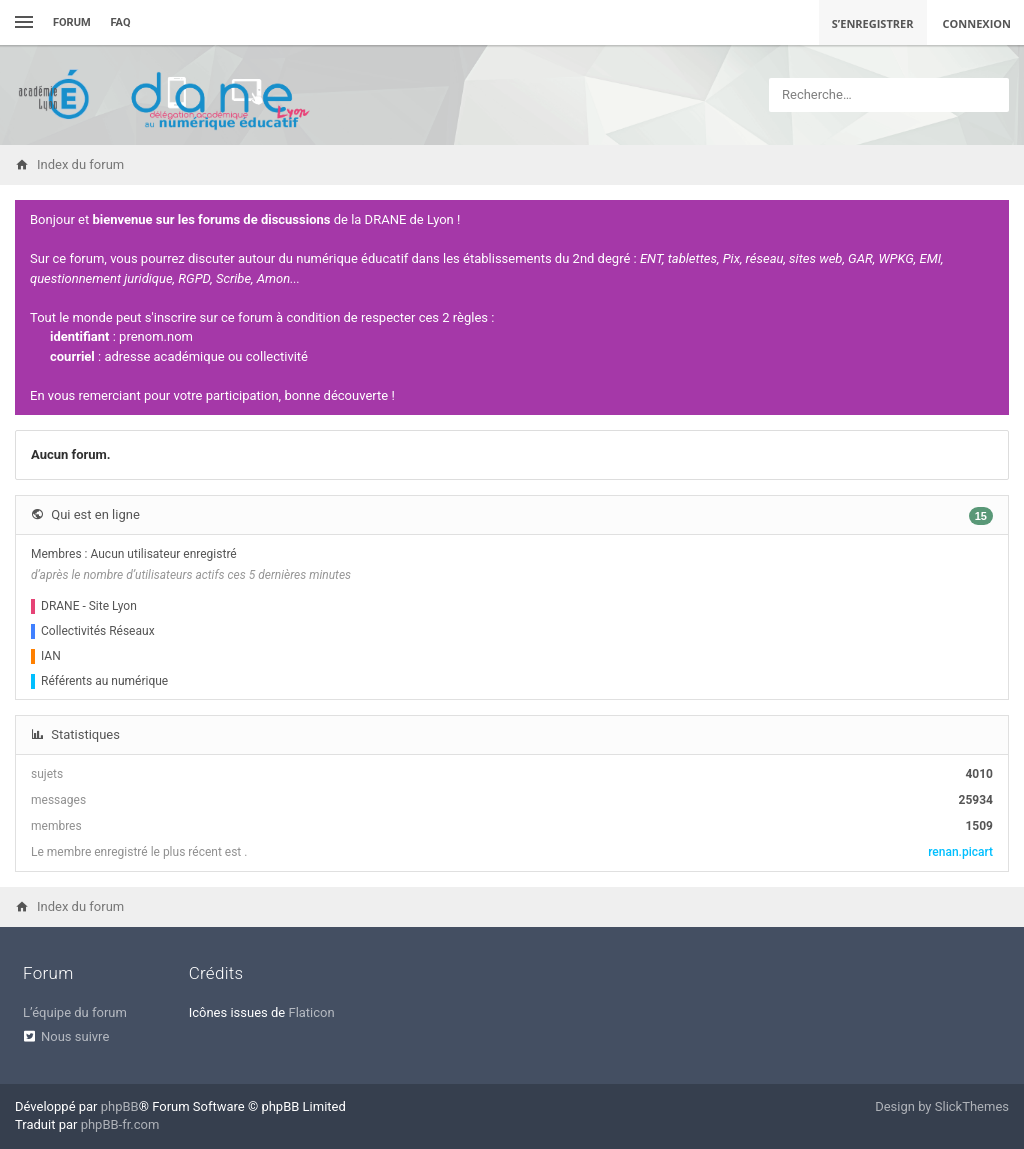 This screenshot has width=1024, height=1149. I want to click on Flaticon [menuitem], so click(311, 1012).